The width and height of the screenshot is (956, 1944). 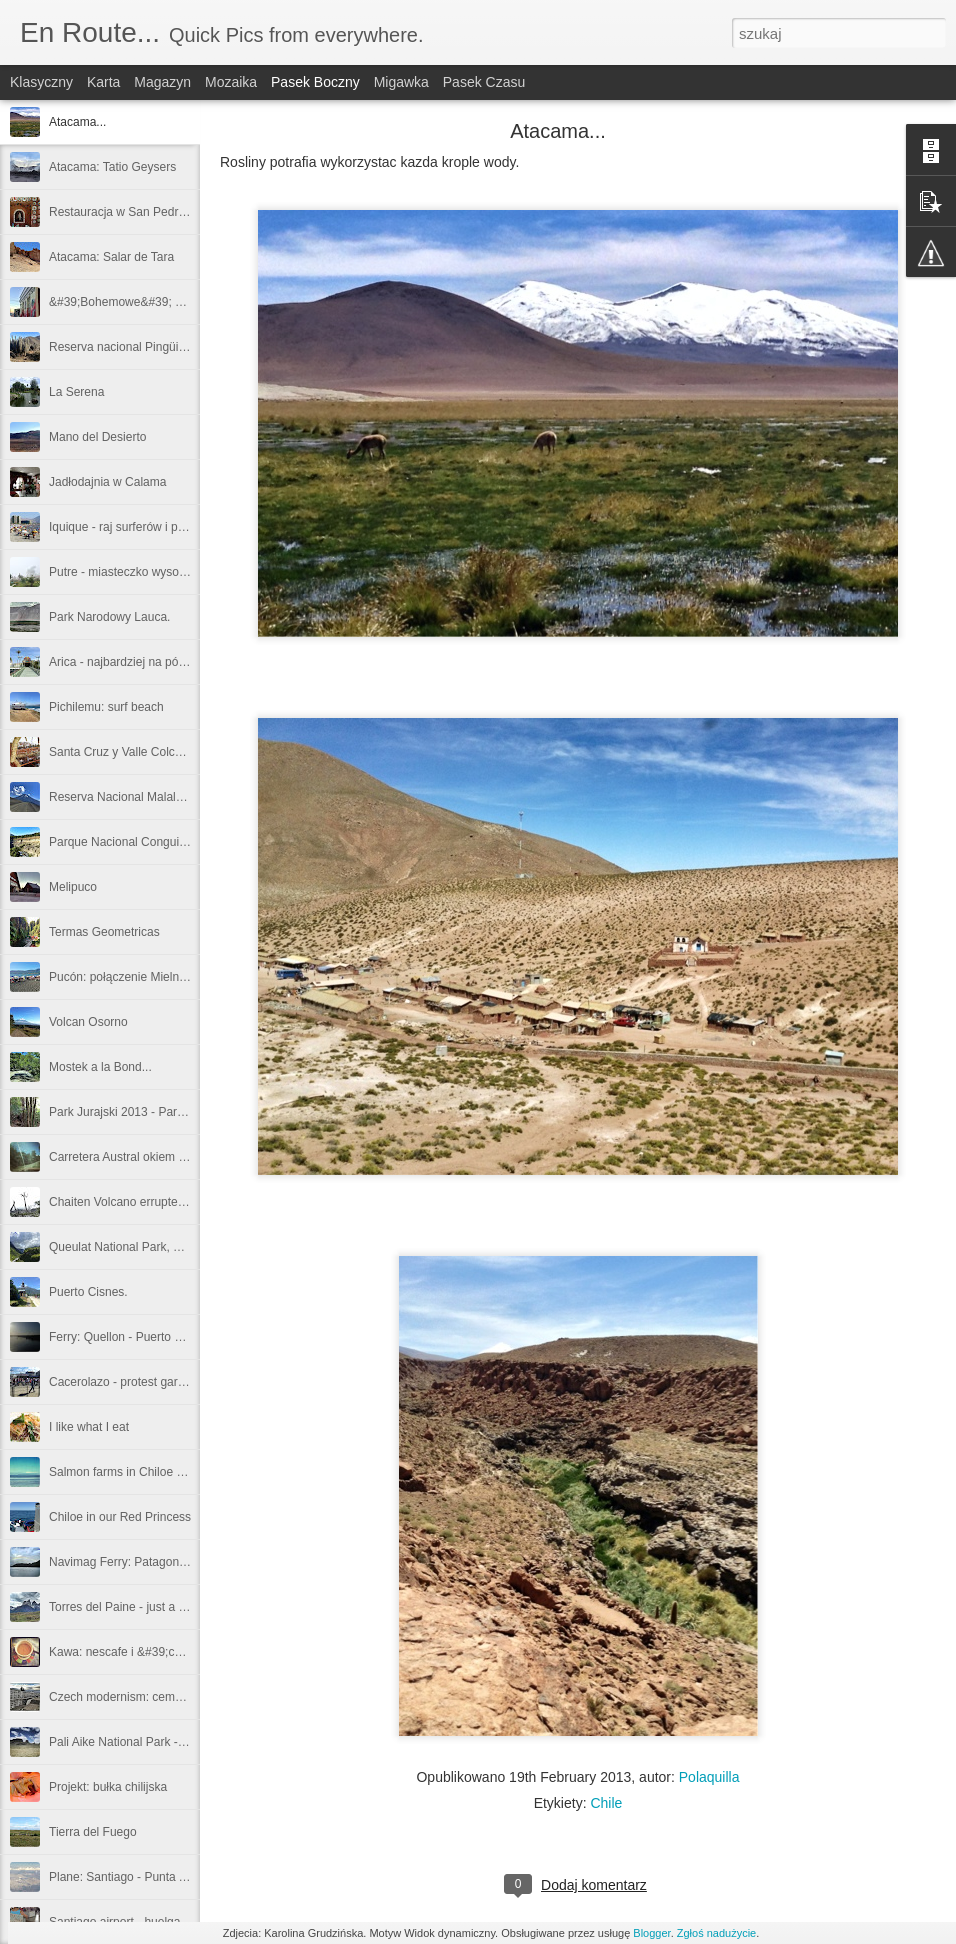 I want to click on Ferry: Quellon - Puerto Cisnes, so click(x=130, y=1337).